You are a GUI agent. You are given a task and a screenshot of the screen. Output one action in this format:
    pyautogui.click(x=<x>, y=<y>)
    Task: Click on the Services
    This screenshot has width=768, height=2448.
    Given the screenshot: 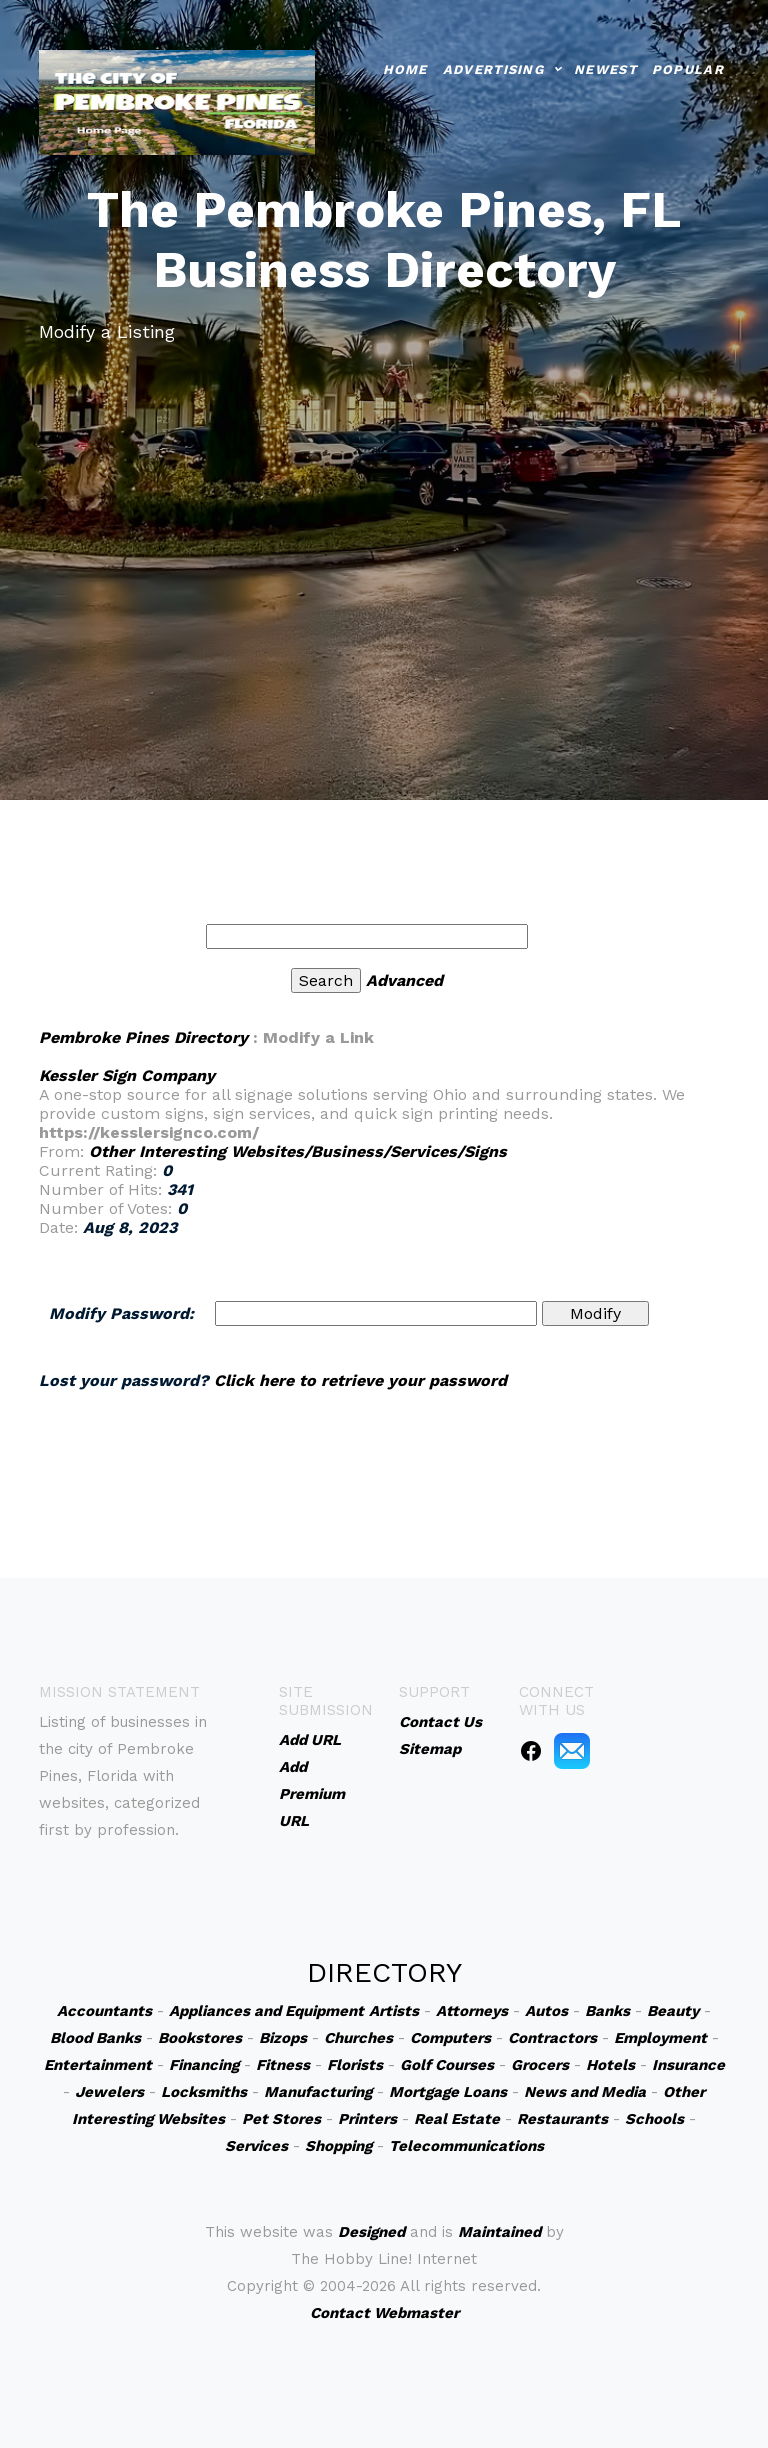 What is the action you would take?
    pyautogui.click(x=256, y=2146)
    